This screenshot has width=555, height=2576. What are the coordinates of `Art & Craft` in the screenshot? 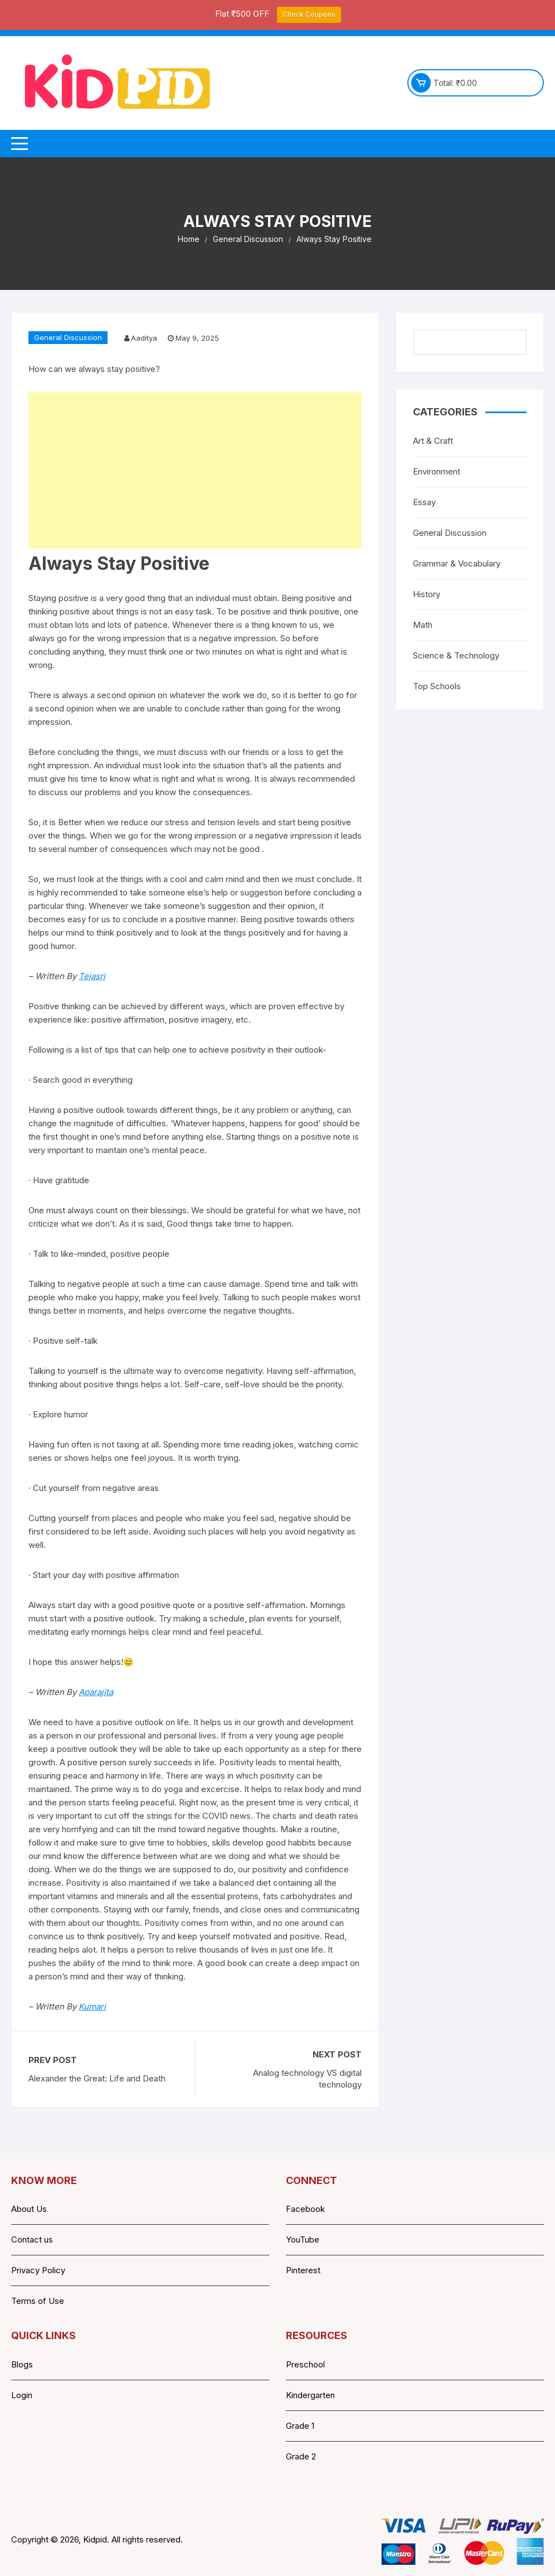 It's located at (433, 440).